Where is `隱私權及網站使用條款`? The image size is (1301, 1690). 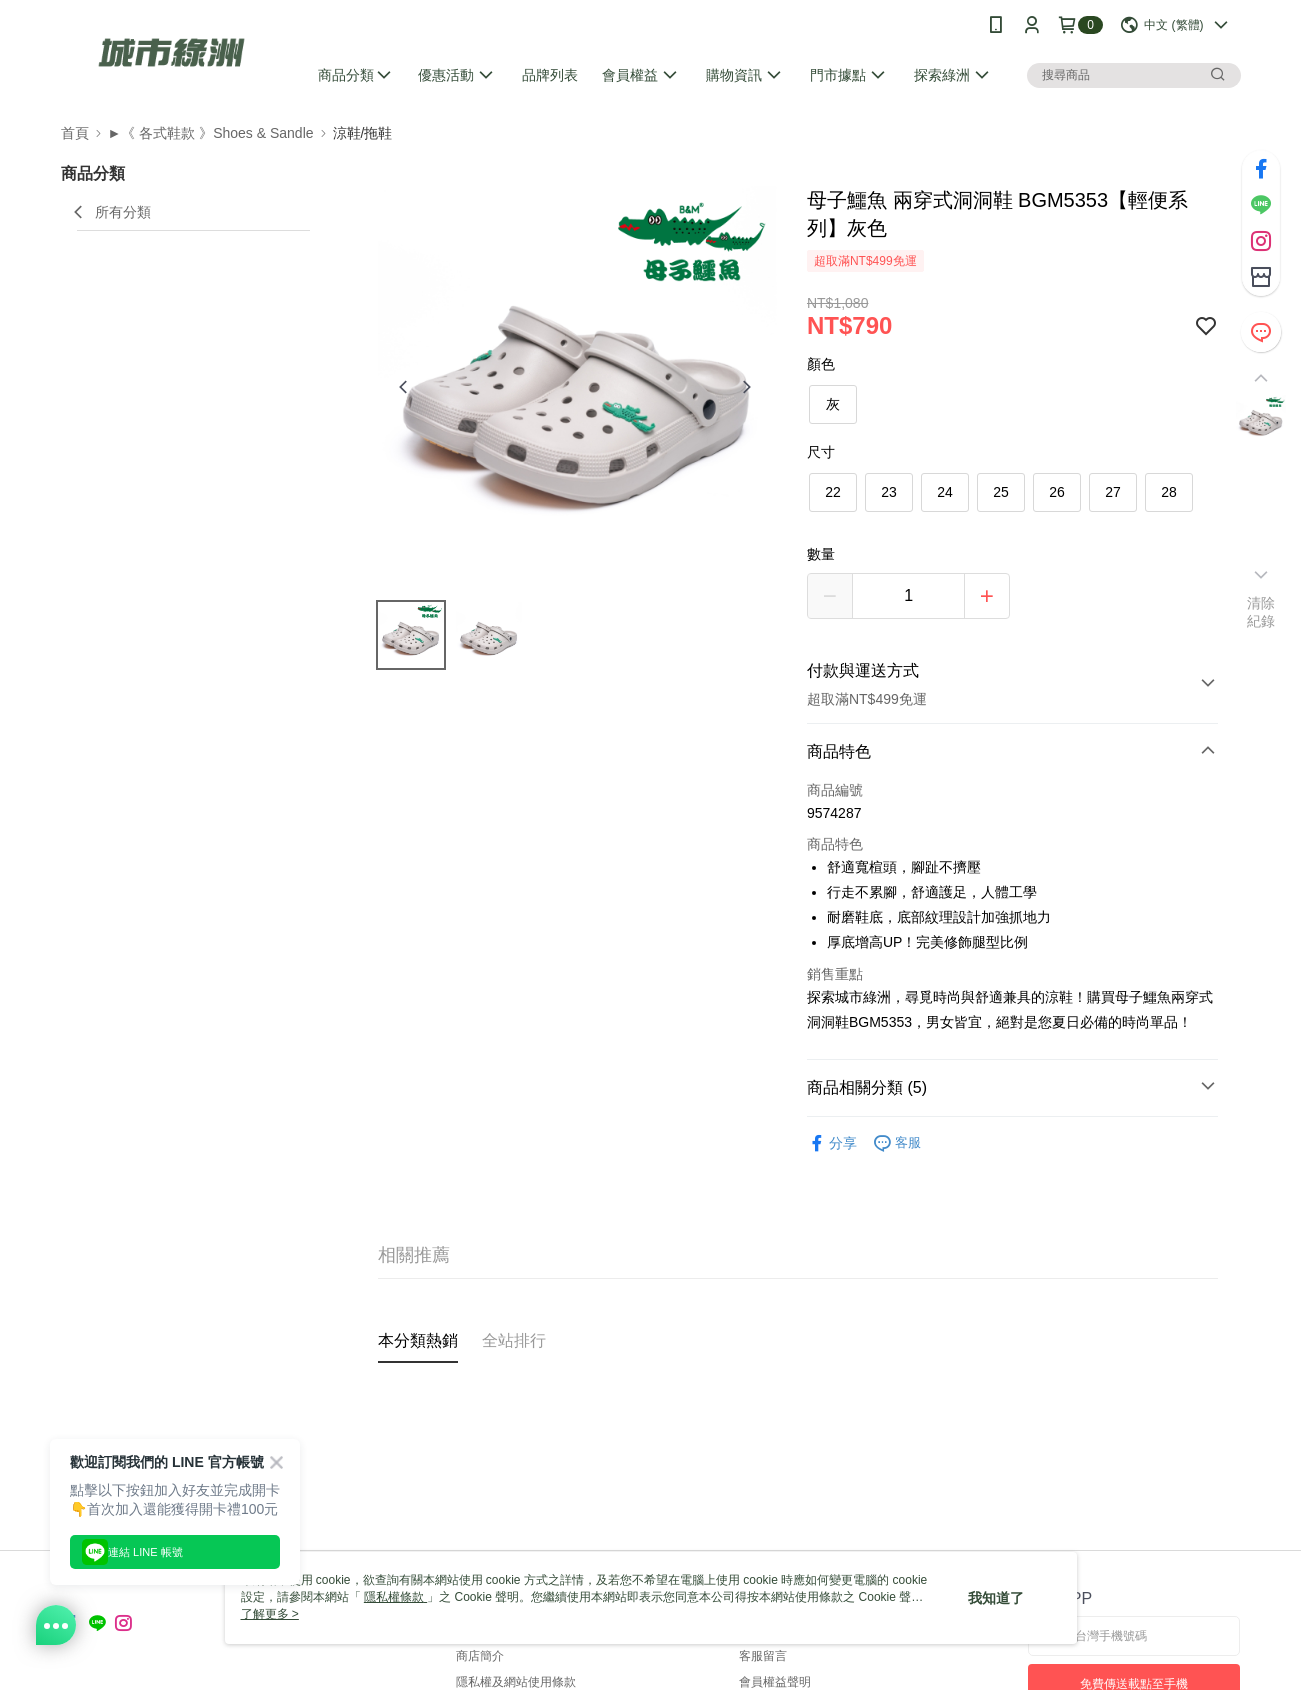
隱私權及網站使用條款 is located at coordinates (516, 1682).